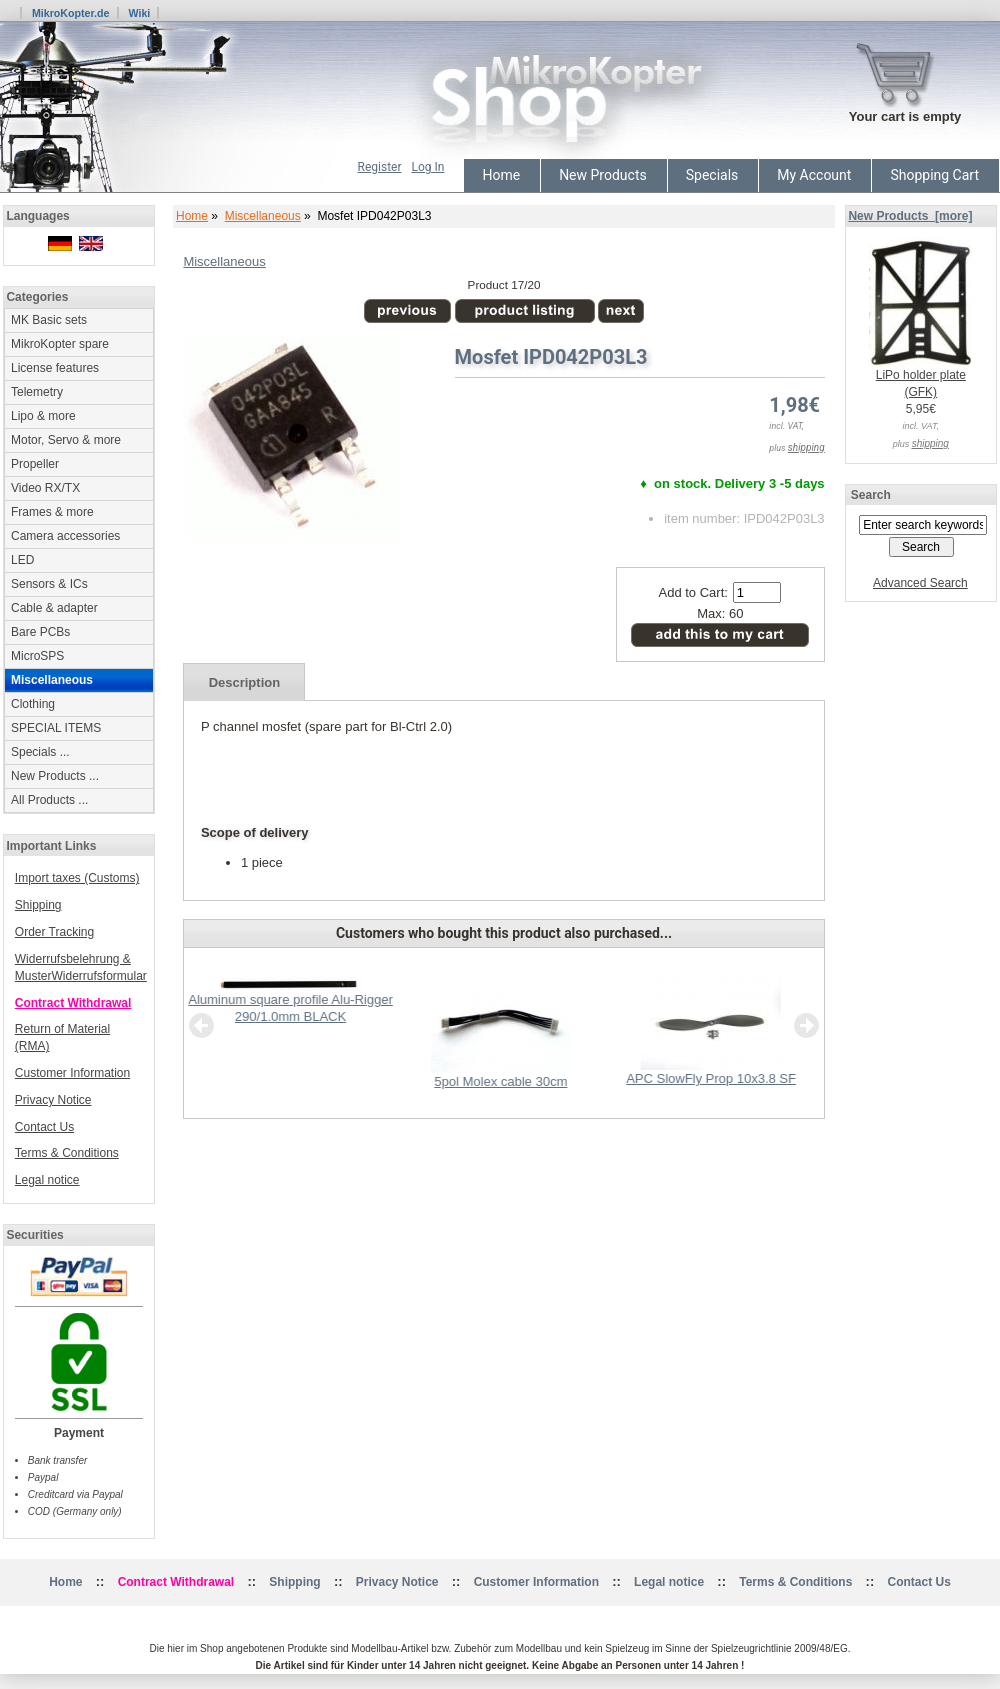  What do you see at coordinates (47, 1180) in the screenshot?
I see `Legal notice` at bounding box center [47, 1180].